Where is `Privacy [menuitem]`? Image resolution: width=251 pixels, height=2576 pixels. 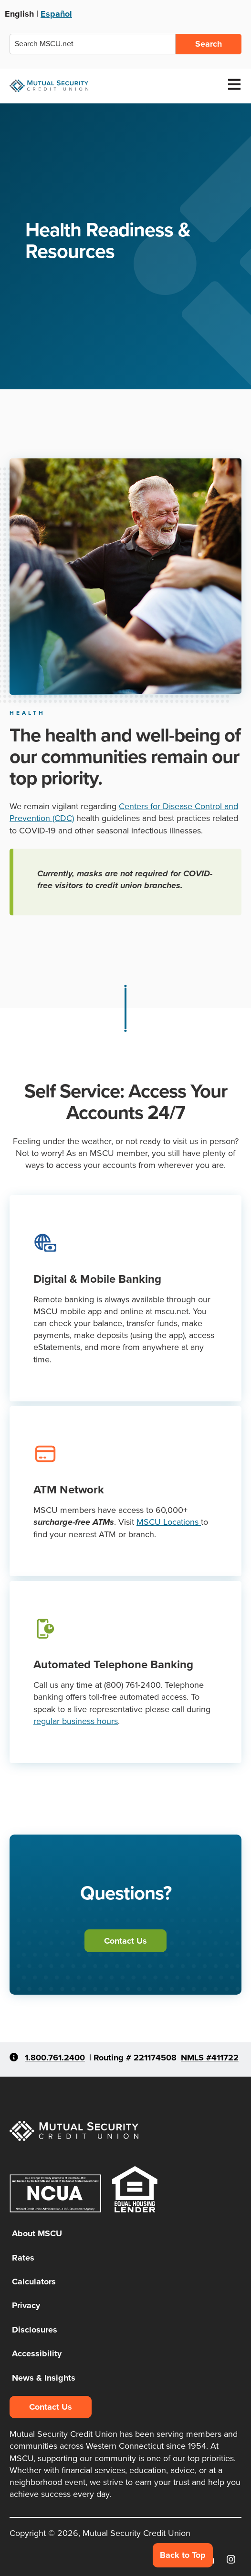 Privacy [menuitem] is located at coordinates (26, 2305).